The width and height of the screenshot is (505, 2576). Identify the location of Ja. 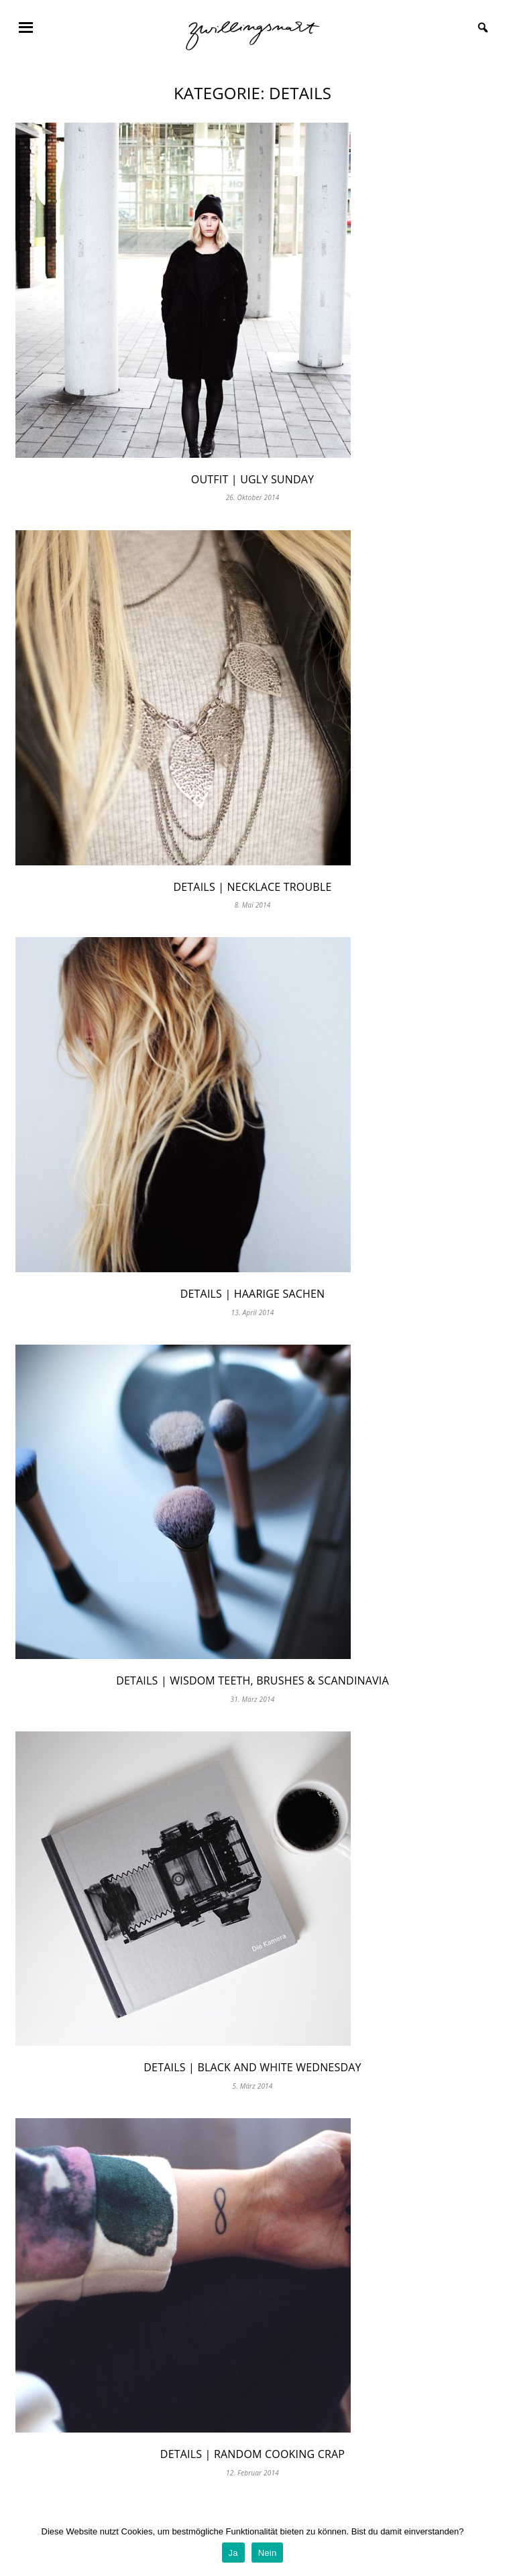
(233, 2553).